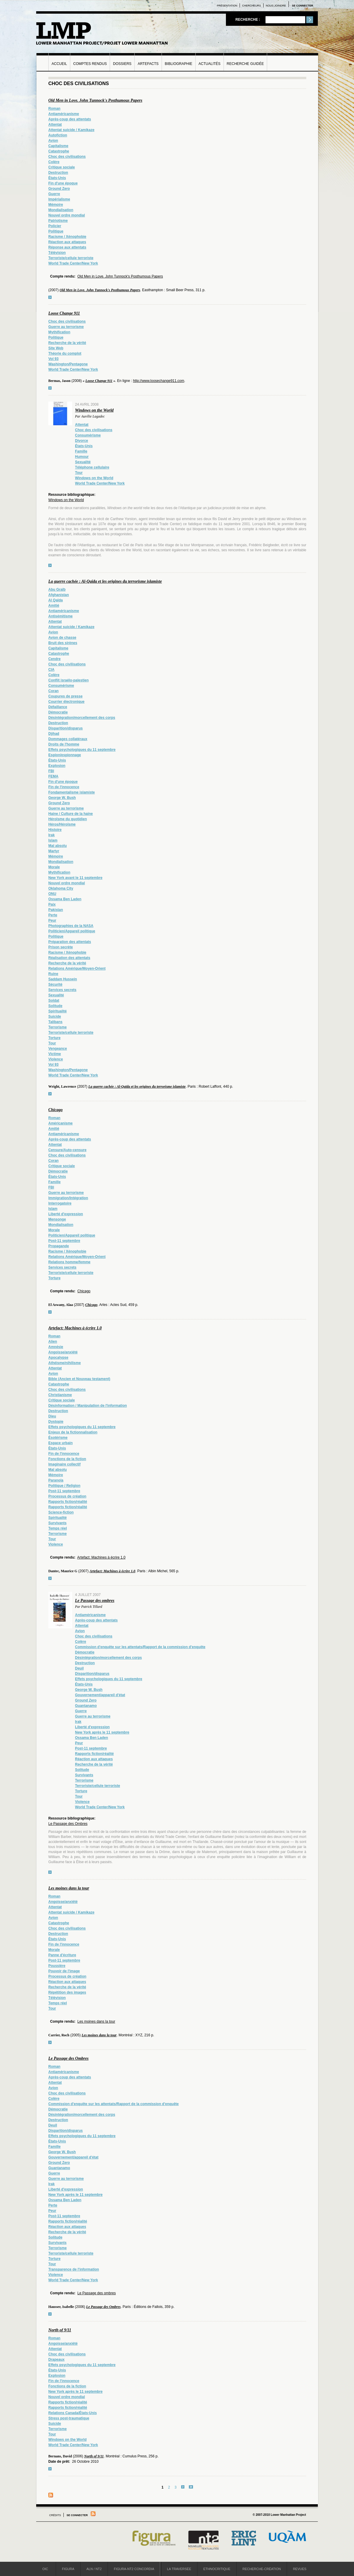 This screenshot has height=2576, width=354. Describe the element at coordinates (57, 253) in the screenshot. I see `Télévision` at that location.